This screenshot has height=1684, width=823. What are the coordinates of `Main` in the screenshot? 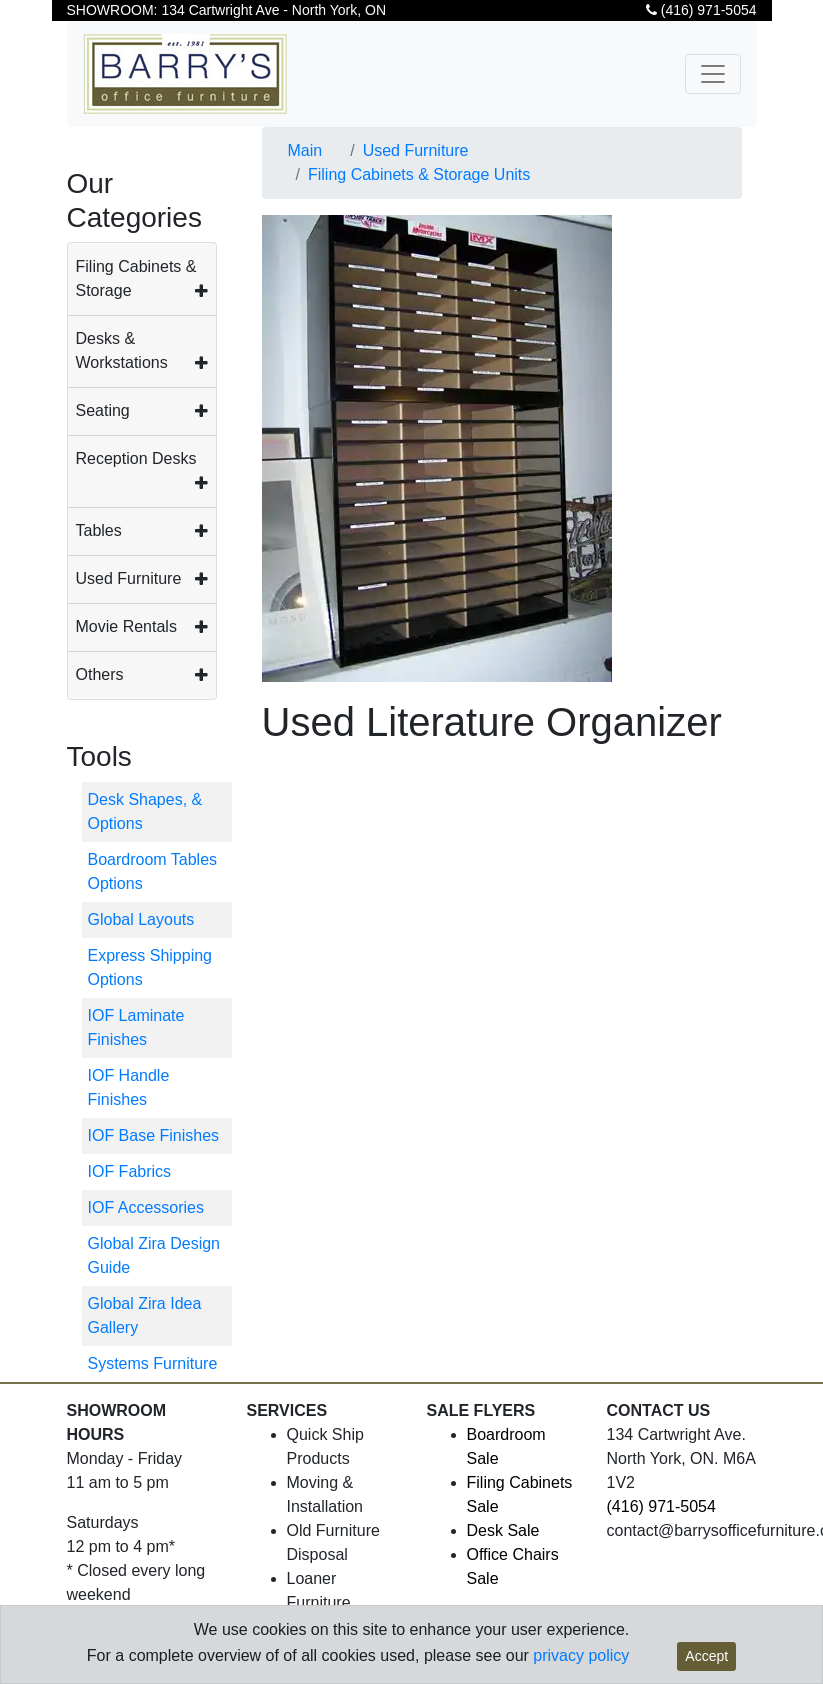 It's located at (305, 150).